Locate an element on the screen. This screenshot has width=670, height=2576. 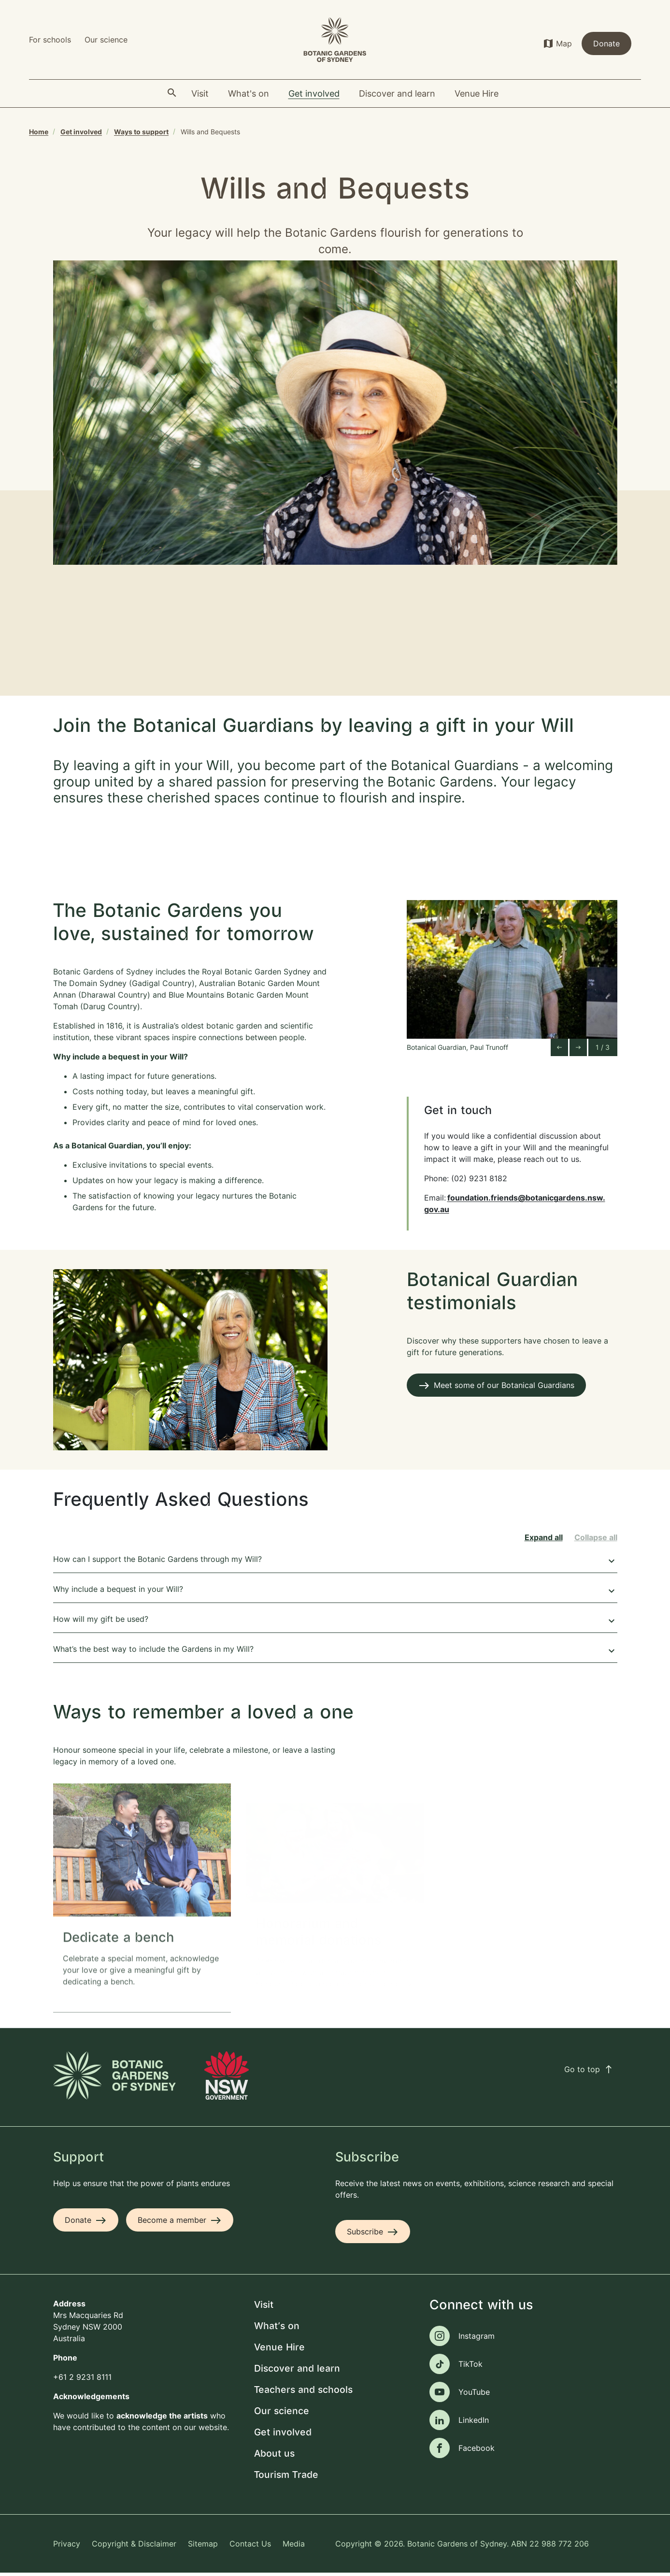
Privacy is located at coordinates (66, 2546).